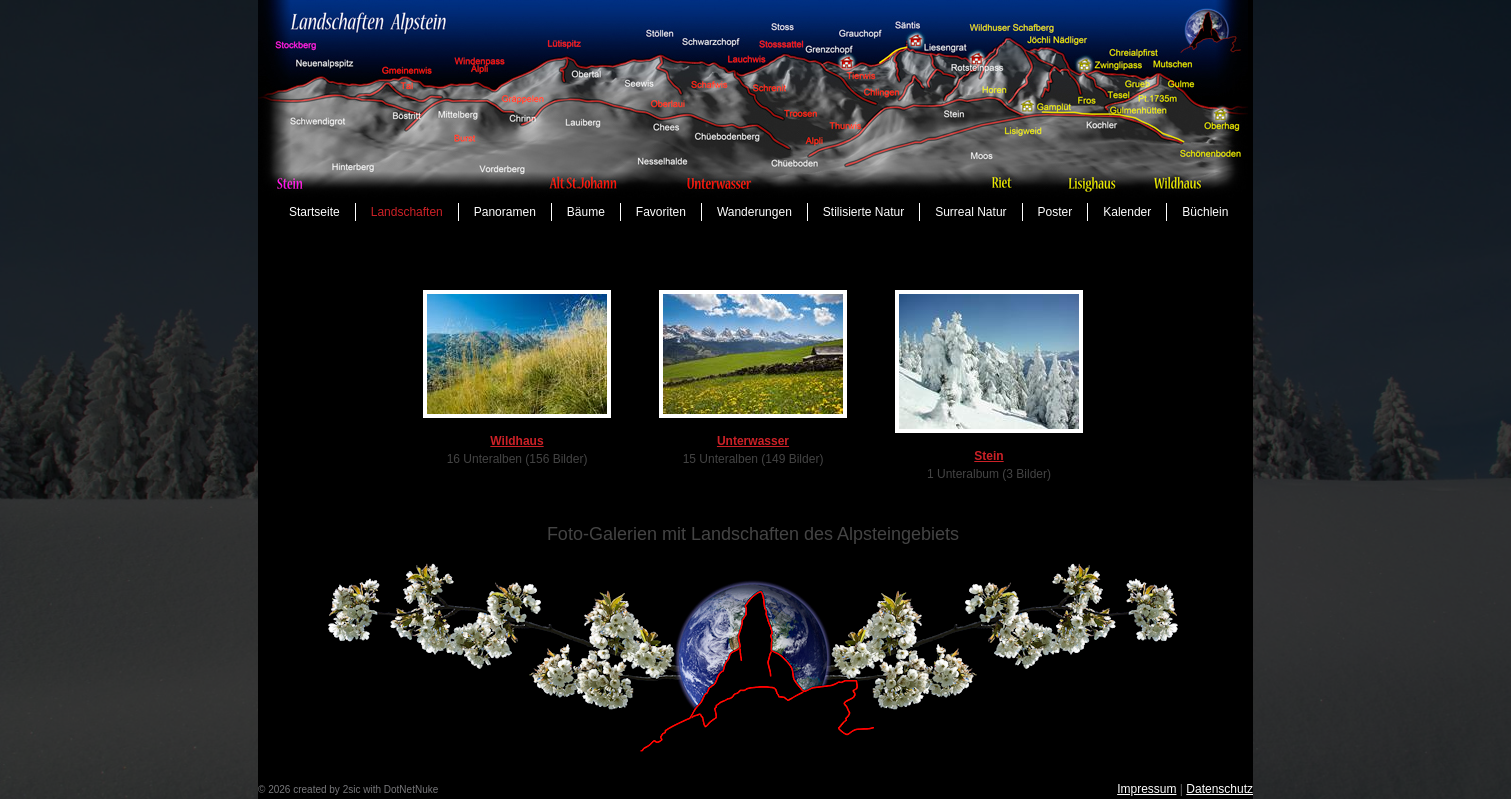 The width and height of the screenshot is (1511, 799). What do you see at coordinates (1127, 212) in the screenshot?
I see `Kalender` at bounding box center [1127, 212].